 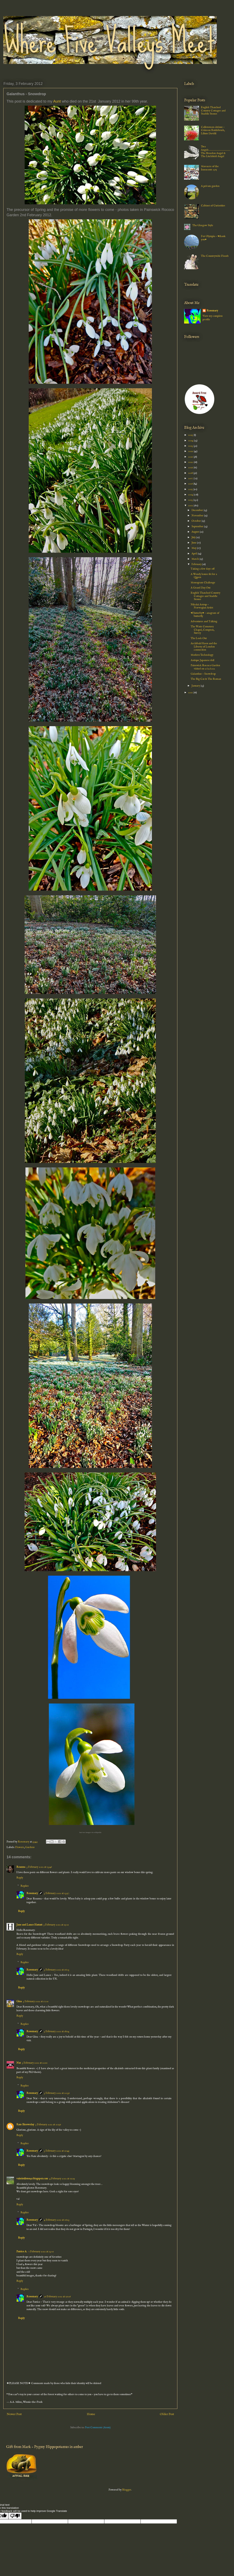 What do you see at coordinates (30, 1847) in the screenshot?
I see `Gardens` at bounding box center [30, 1847].